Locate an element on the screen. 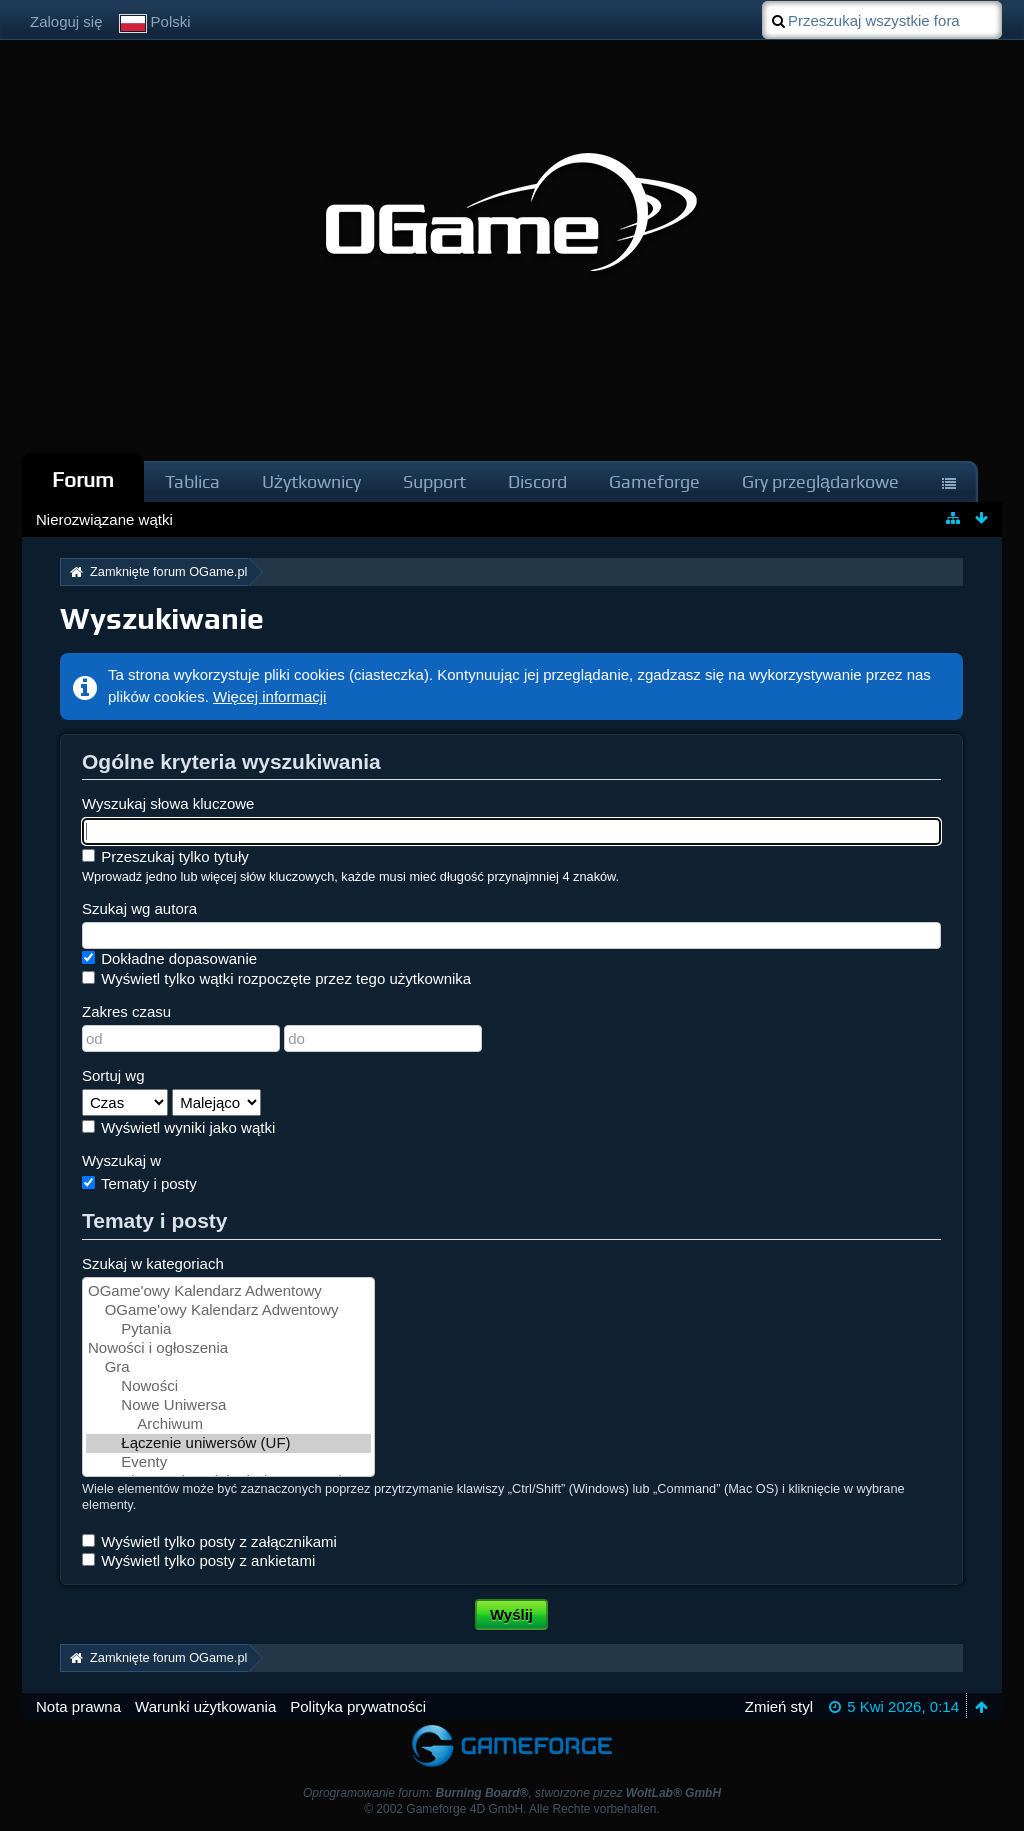 This screenshot has width=1024, height=1831. Nowe Uniwersa is located at coordinates (228, 1405).